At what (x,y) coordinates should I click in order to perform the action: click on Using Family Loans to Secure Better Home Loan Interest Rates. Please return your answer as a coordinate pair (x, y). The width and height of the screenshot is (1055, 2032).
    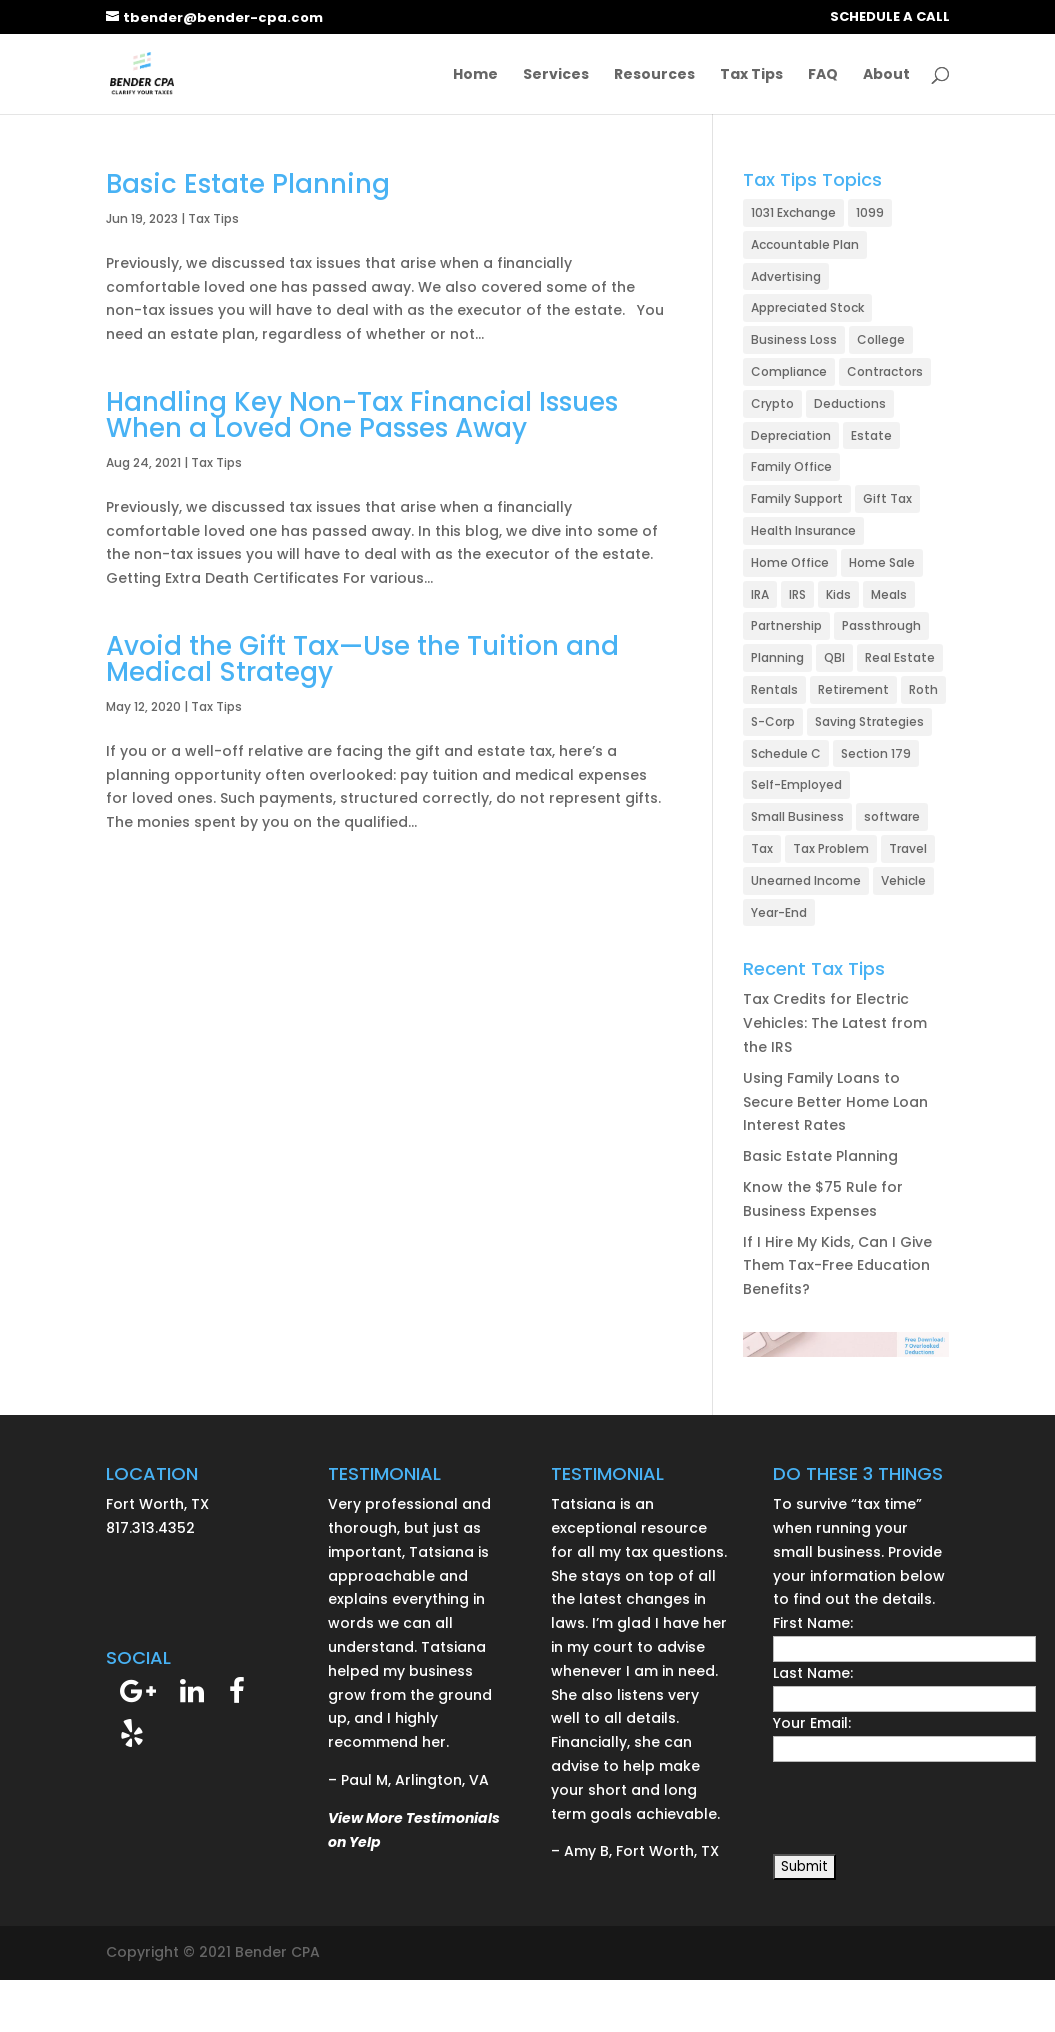
    Looking at the image, I should click on (835, 1102).